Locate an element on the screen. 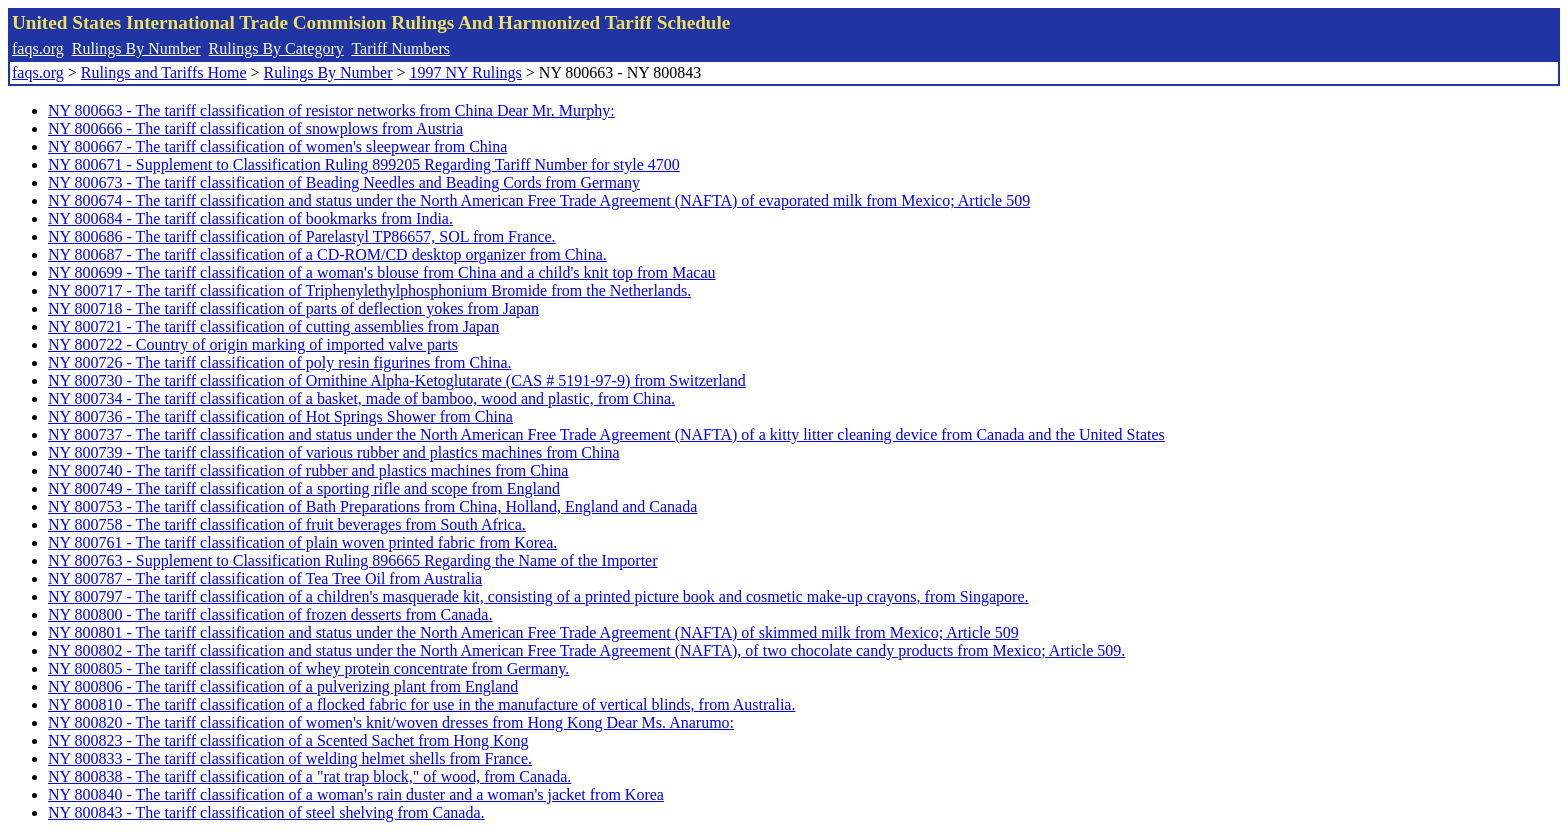 The width and height of the screenshot is (1568, 838). NY 800843 - The tariff classification of steel shelving from Canada. is located at coordinates (266, 812).